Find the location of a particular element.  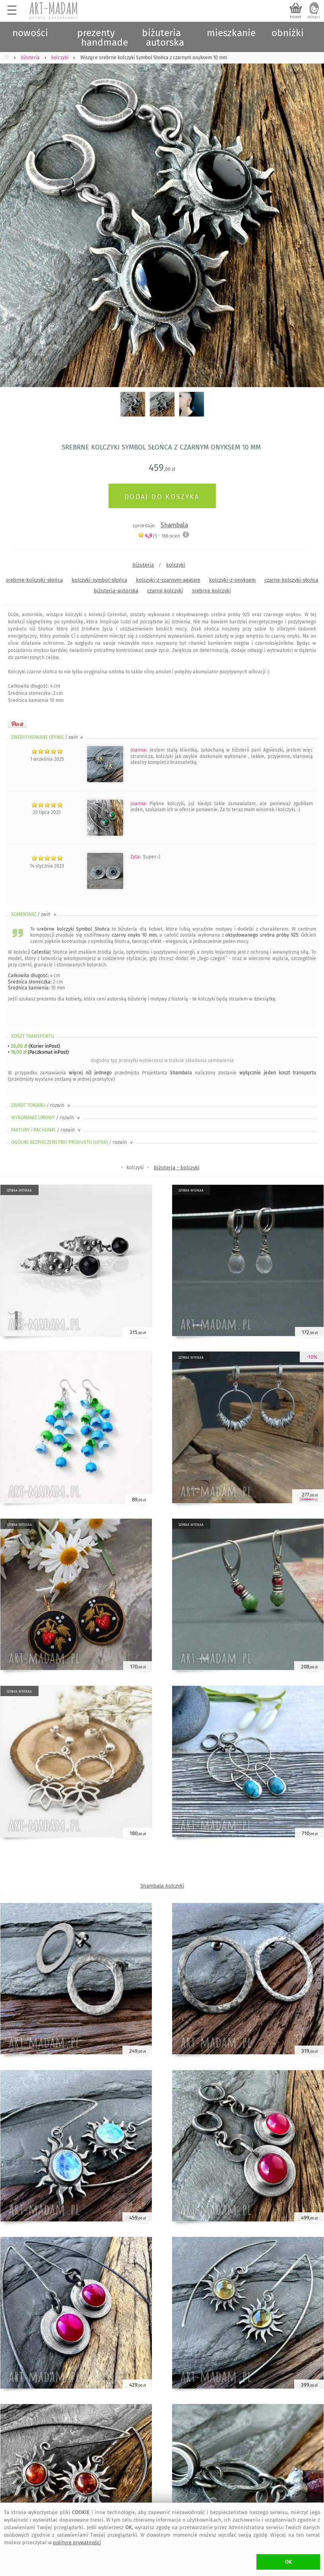

FAKTURY i RACHUNKI is located at coordinates (46, 1130).